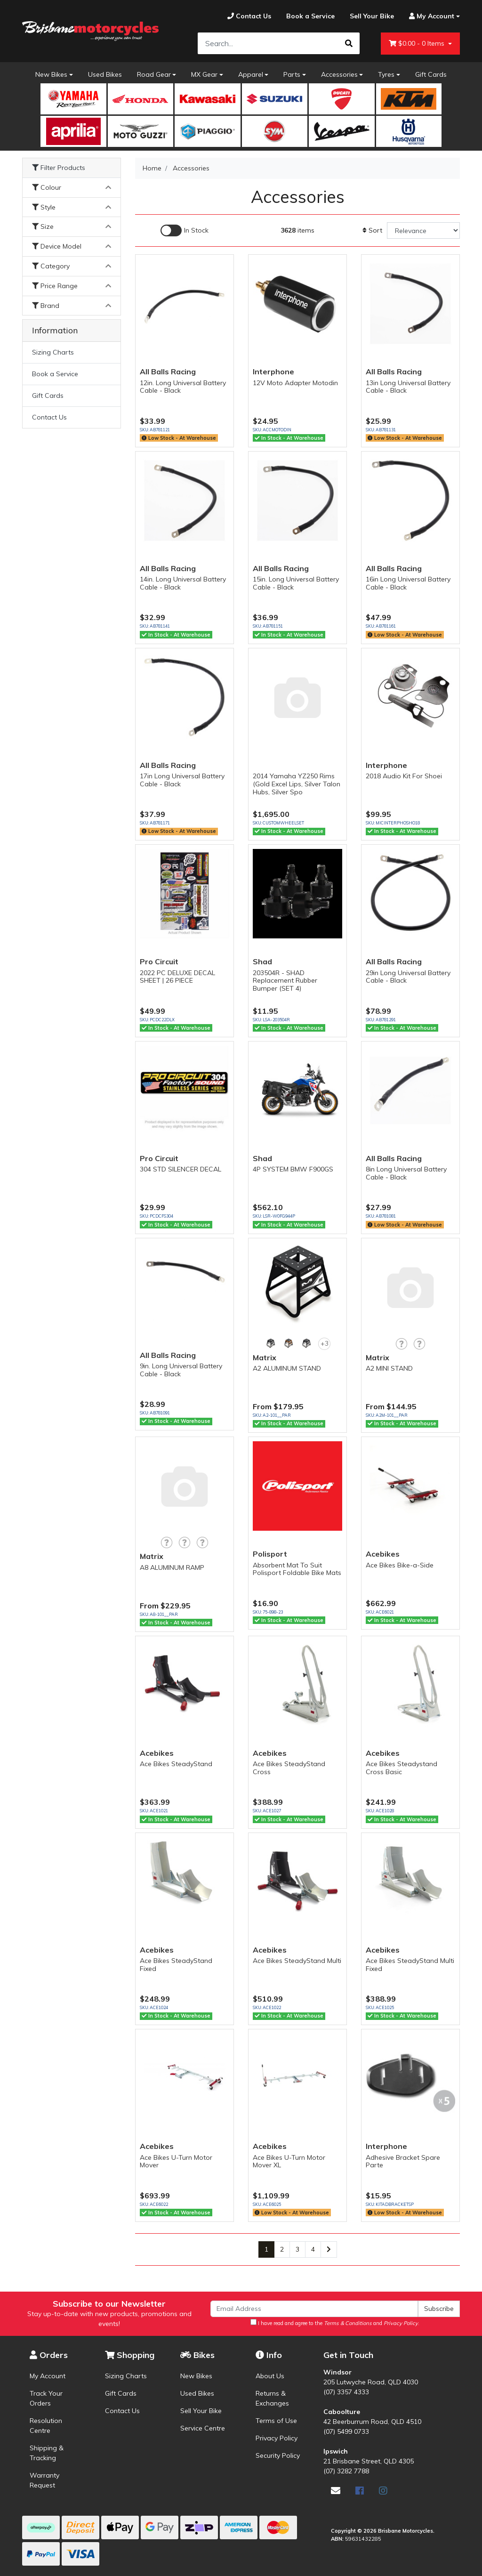 This screenshot has height=2576, width=482. I want to click on Pro Circuit, so click(159, 961).